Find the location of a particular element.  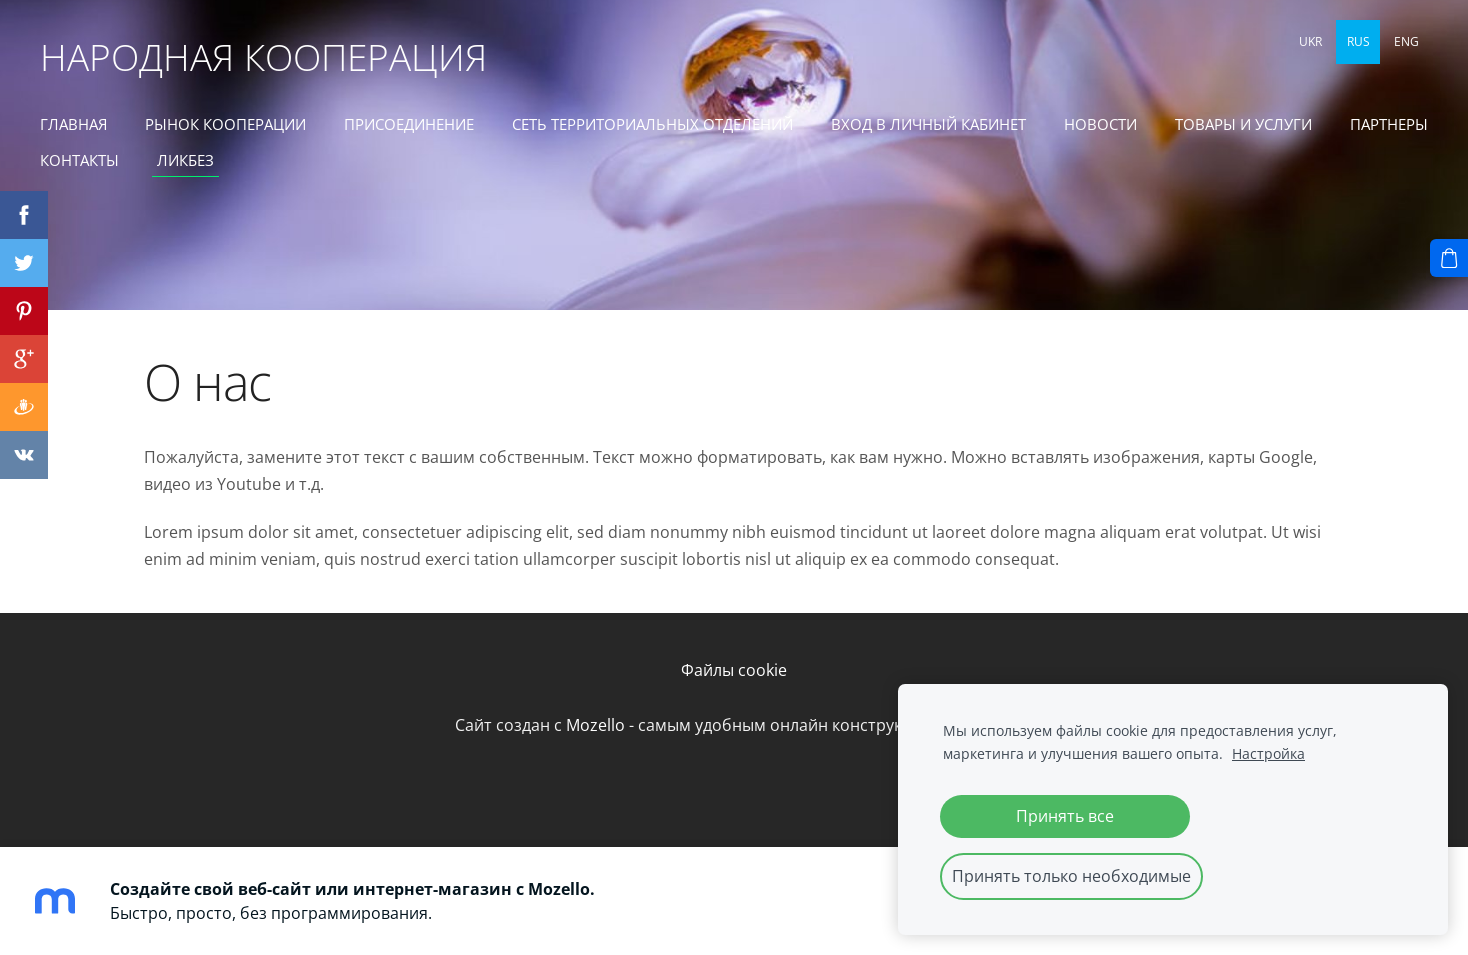

RUS [menuitem] is located at coordinates (1358, 41).